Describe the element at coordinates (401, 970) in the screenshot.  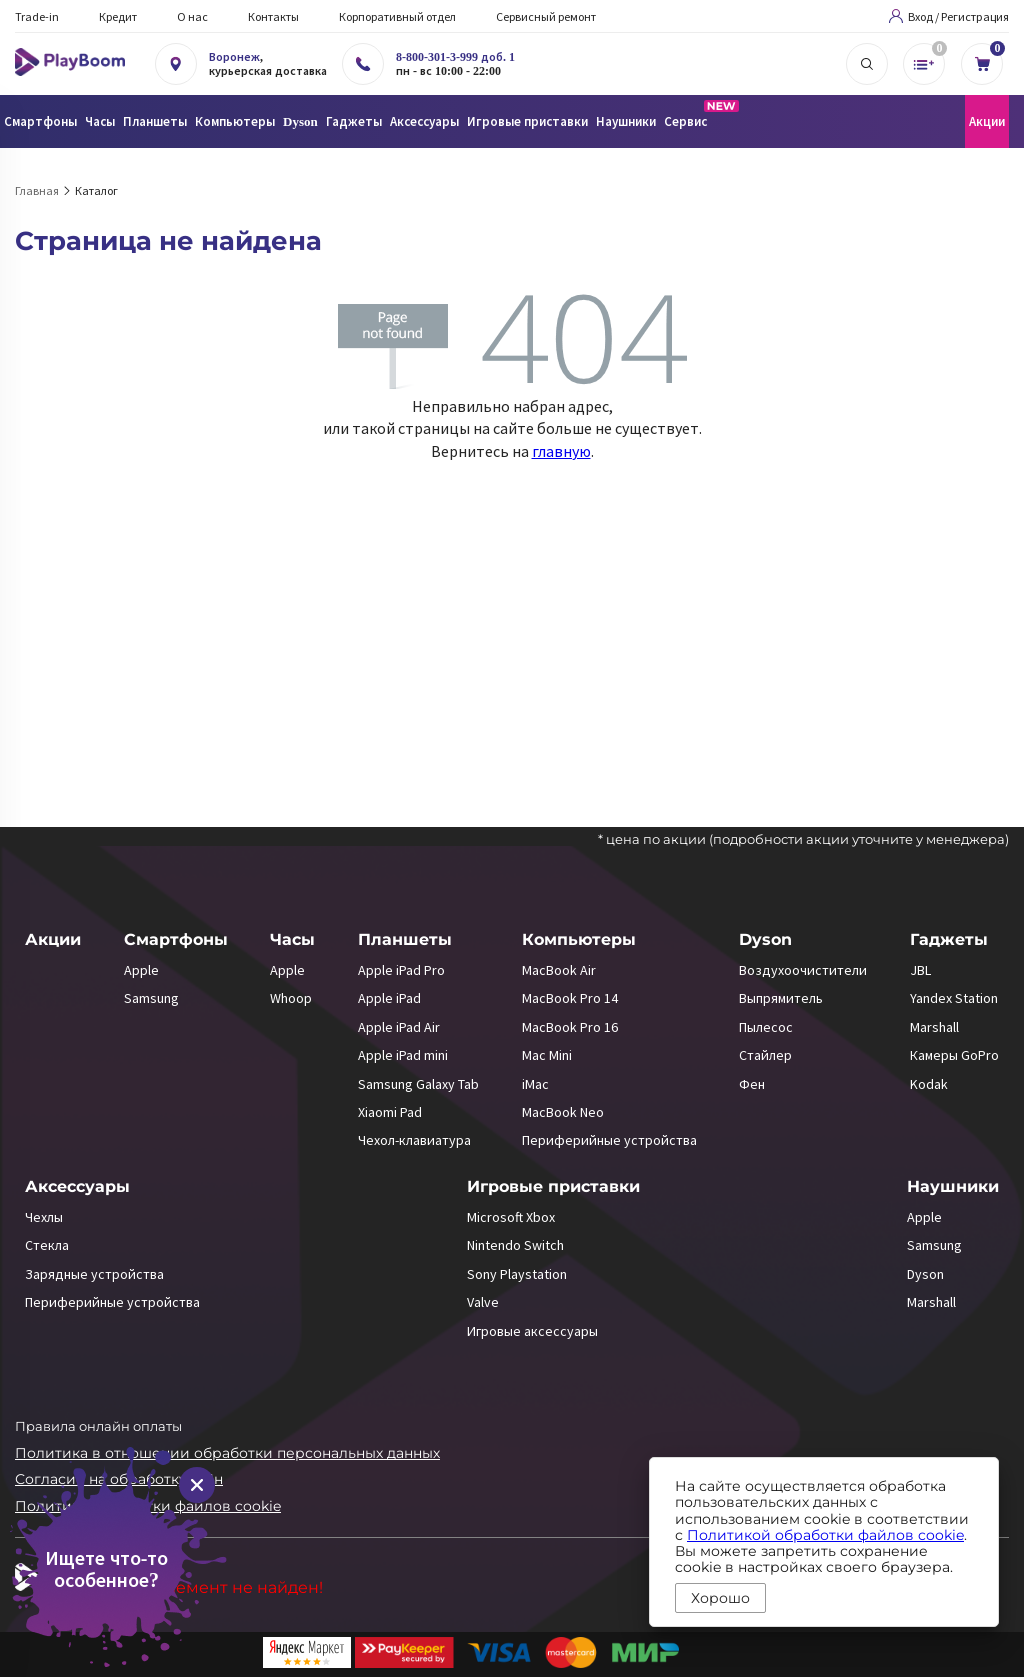
I see `Apple iPad Pro` at that location.